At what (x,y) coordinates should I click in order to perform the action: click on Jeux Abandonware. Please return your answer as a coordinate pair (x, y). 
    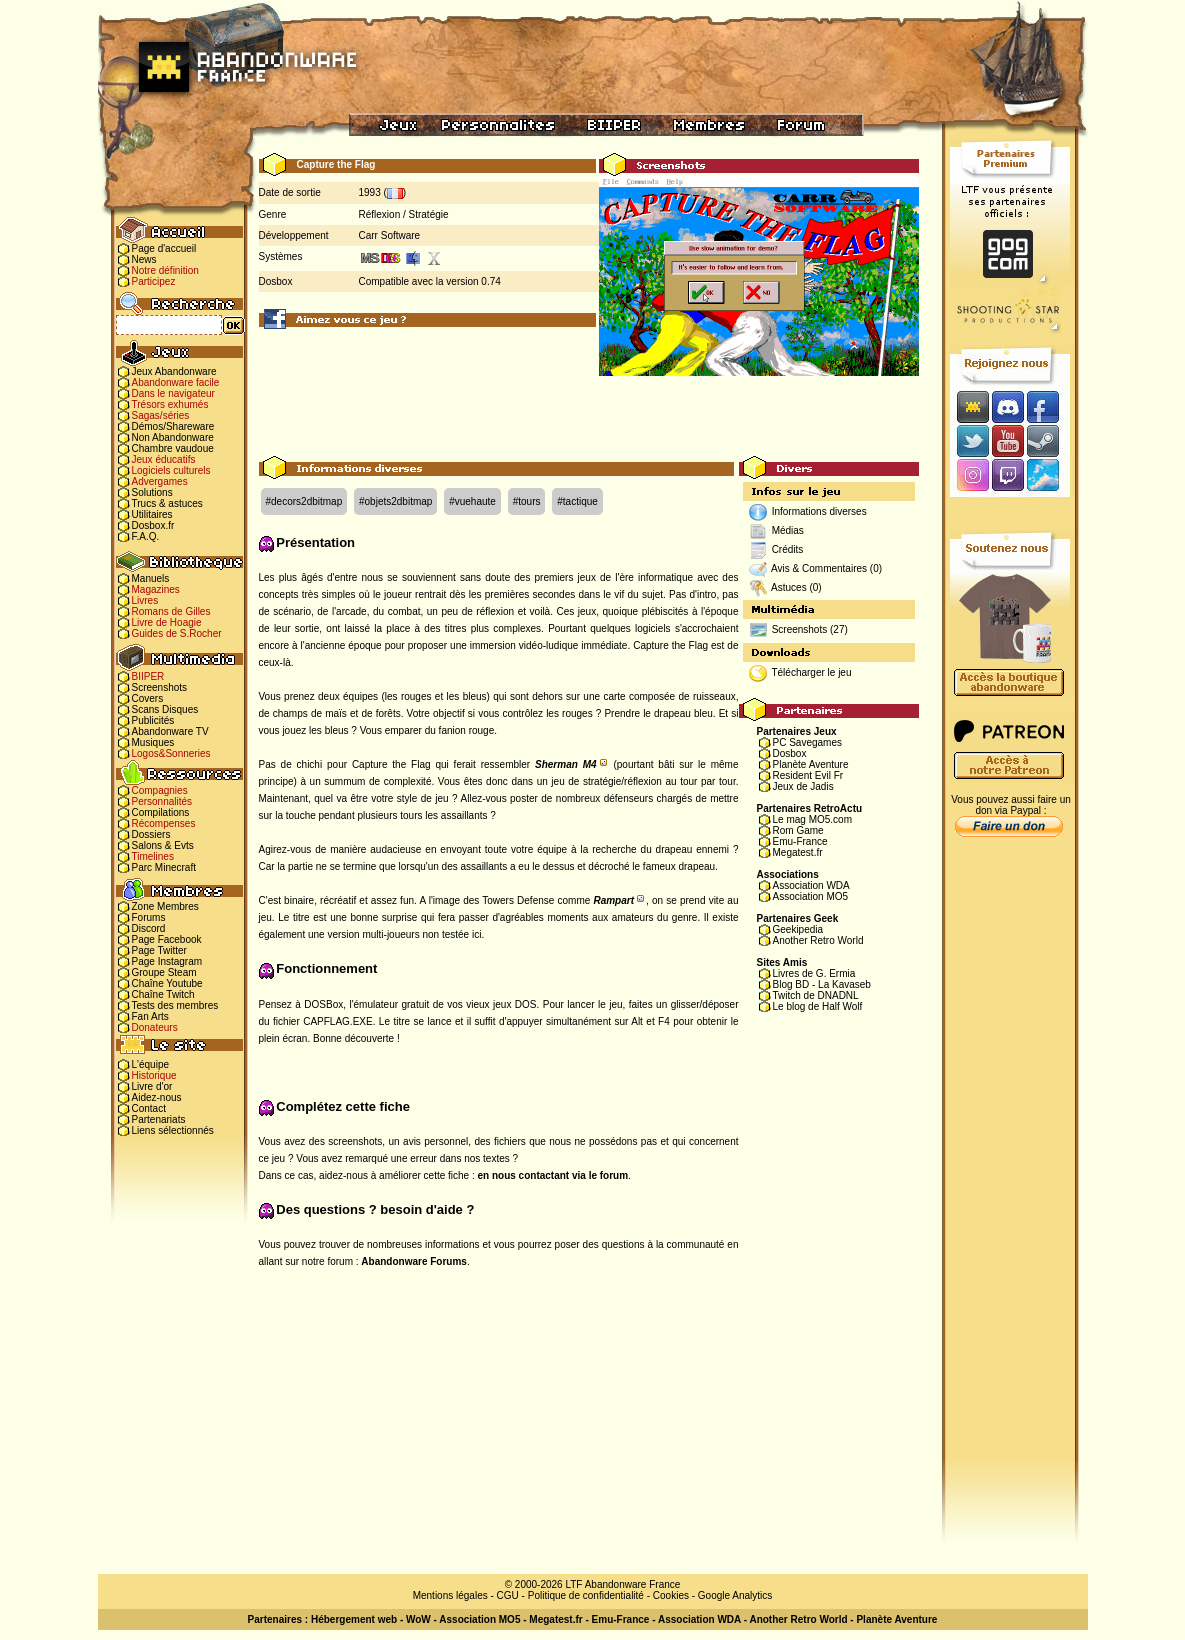
    Looking at the image, I should click on (174, 371).